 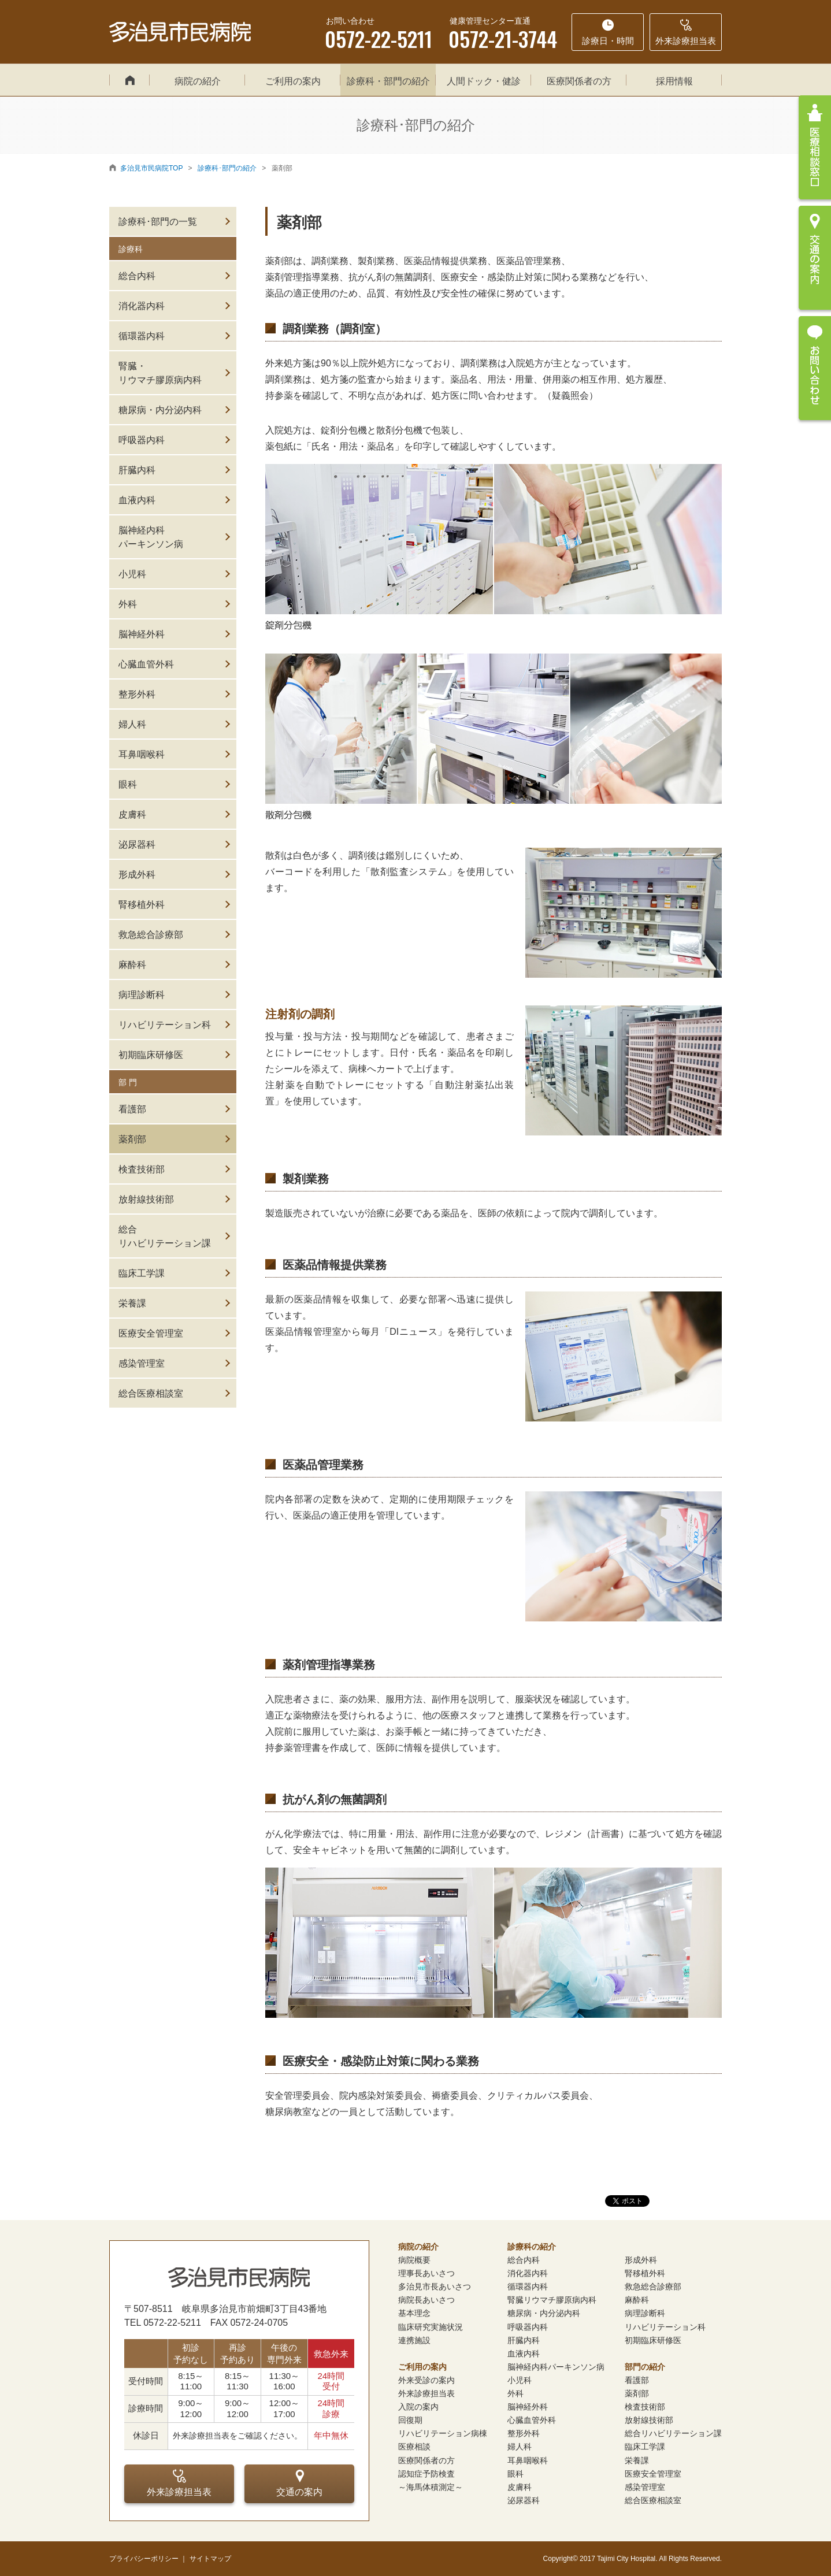 I want to click on 連携施設, so click(x=414, y=2340).